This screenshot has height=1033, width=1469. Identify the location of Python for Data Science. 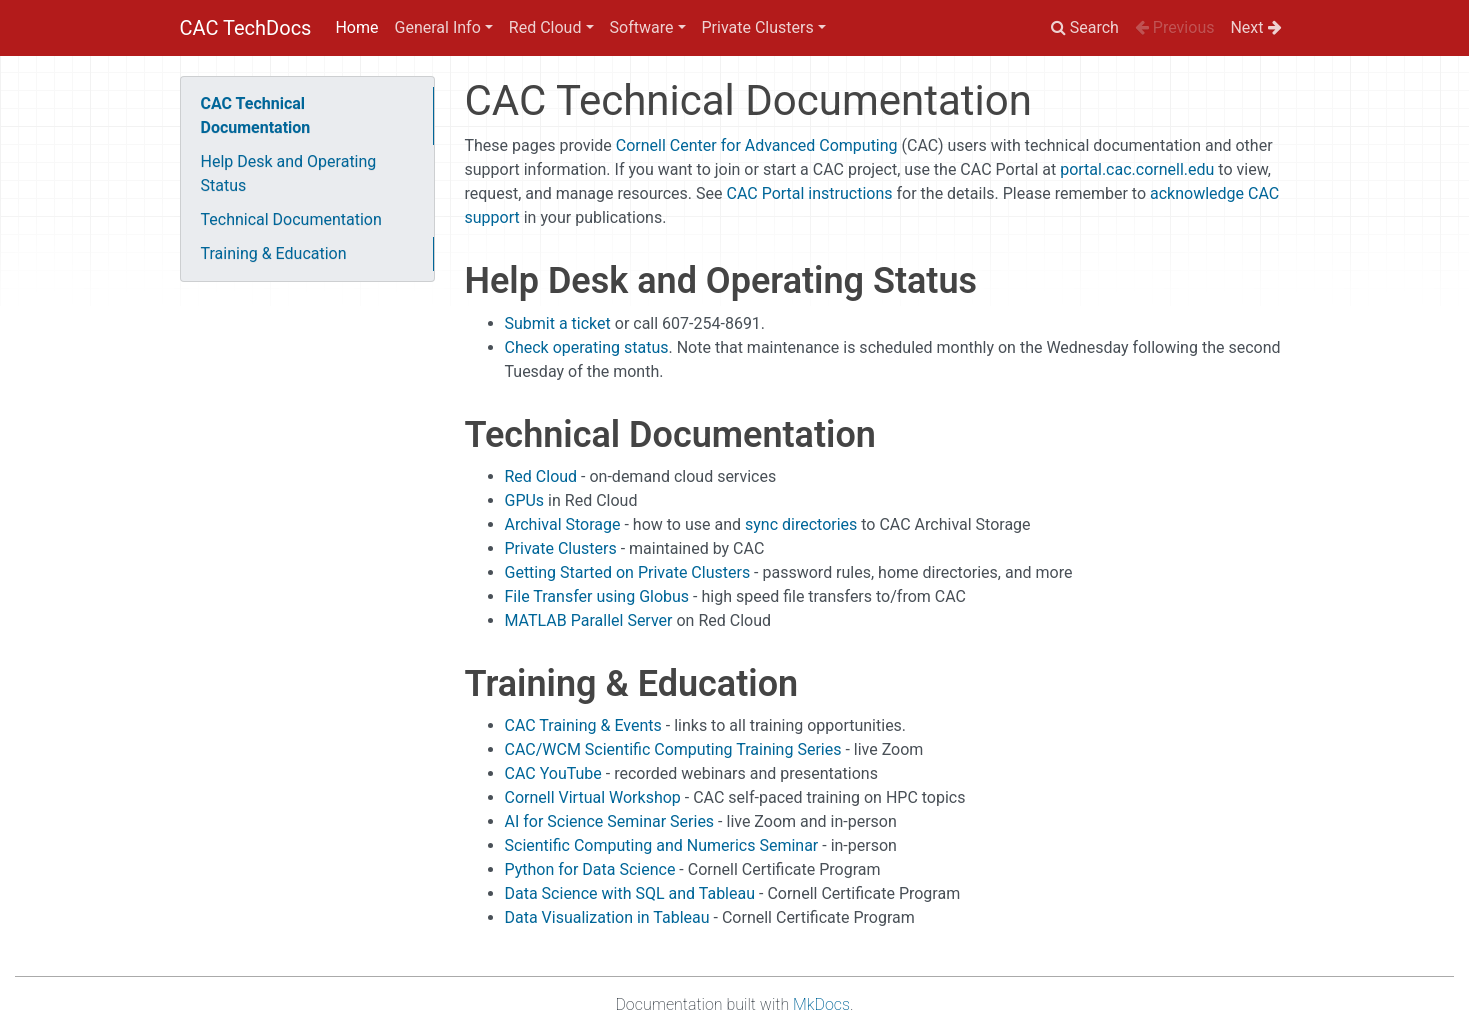
(590, 869).